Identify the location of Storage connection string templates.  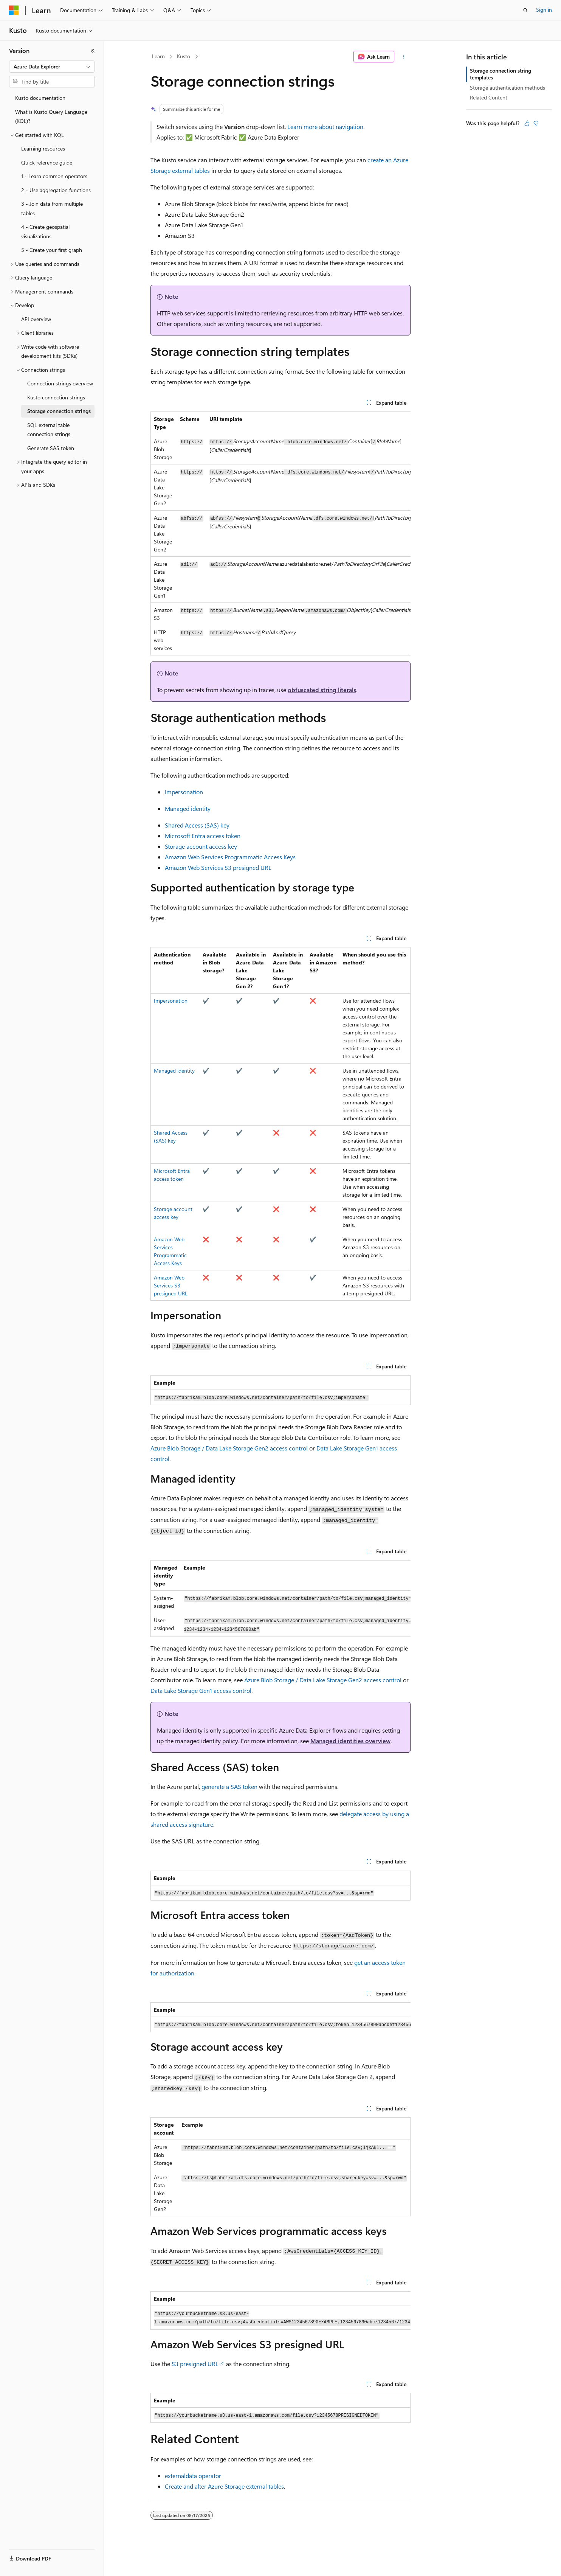
(500, 74).